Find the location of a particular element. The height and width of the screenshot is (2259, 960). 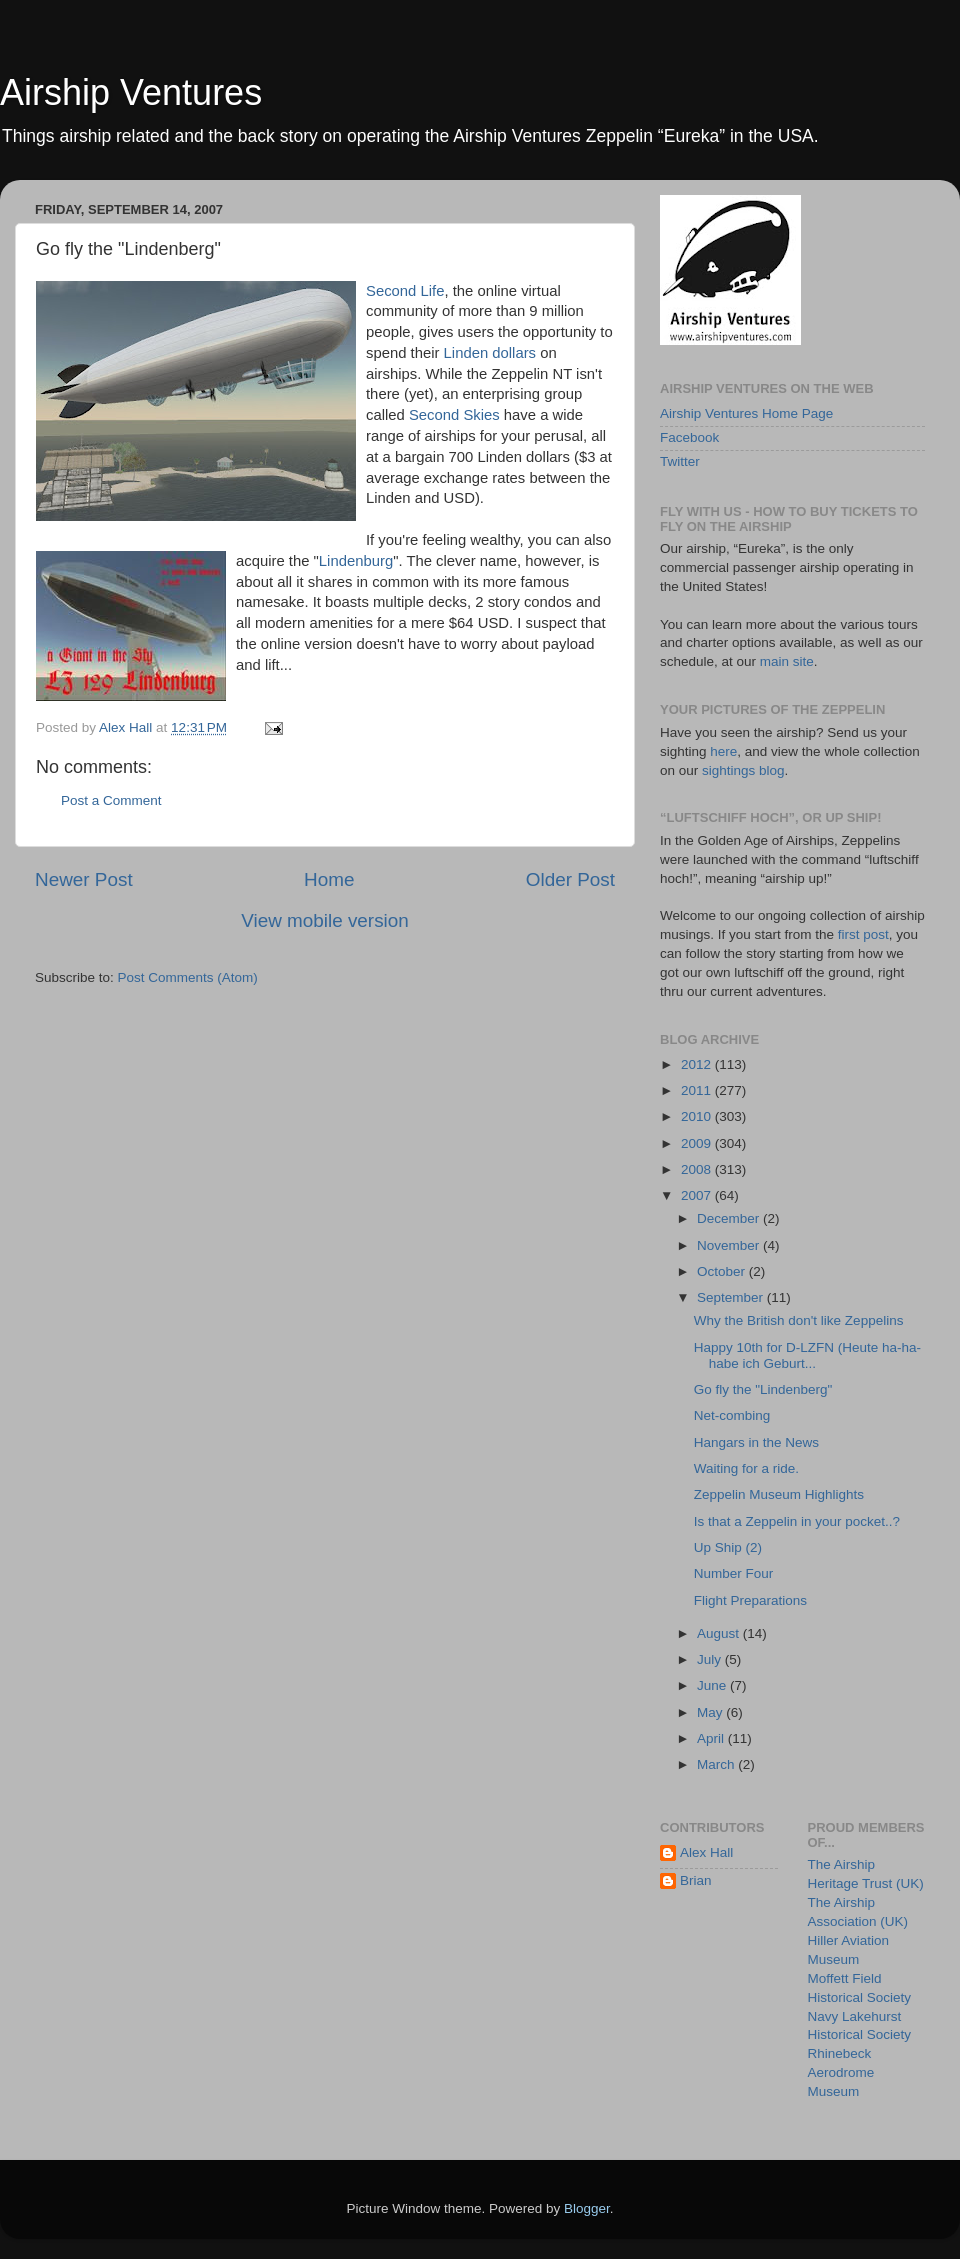

Flight Preparations is located at coordinates (750, 1600).